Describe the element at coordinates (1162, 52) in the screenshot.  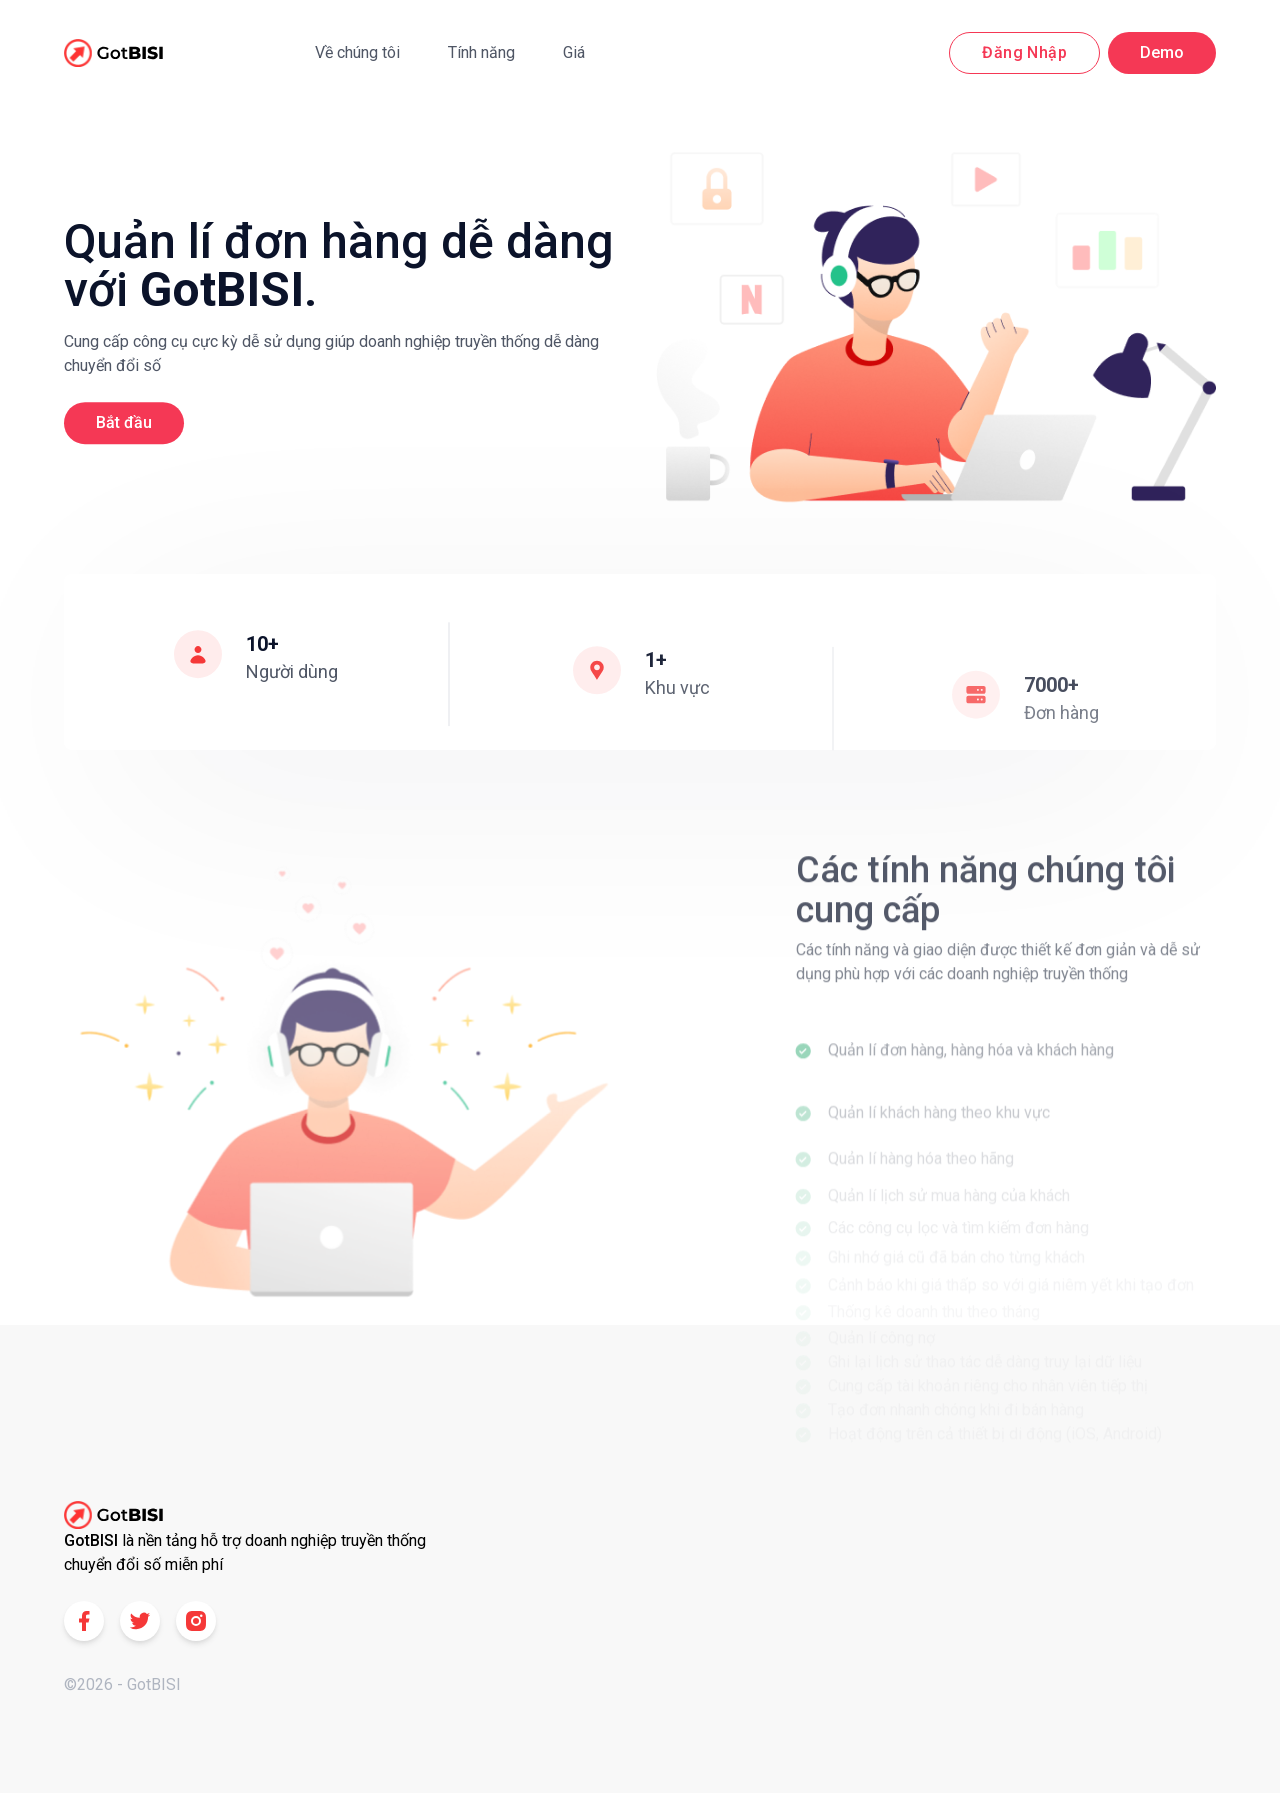
I see `Demo` at that location.